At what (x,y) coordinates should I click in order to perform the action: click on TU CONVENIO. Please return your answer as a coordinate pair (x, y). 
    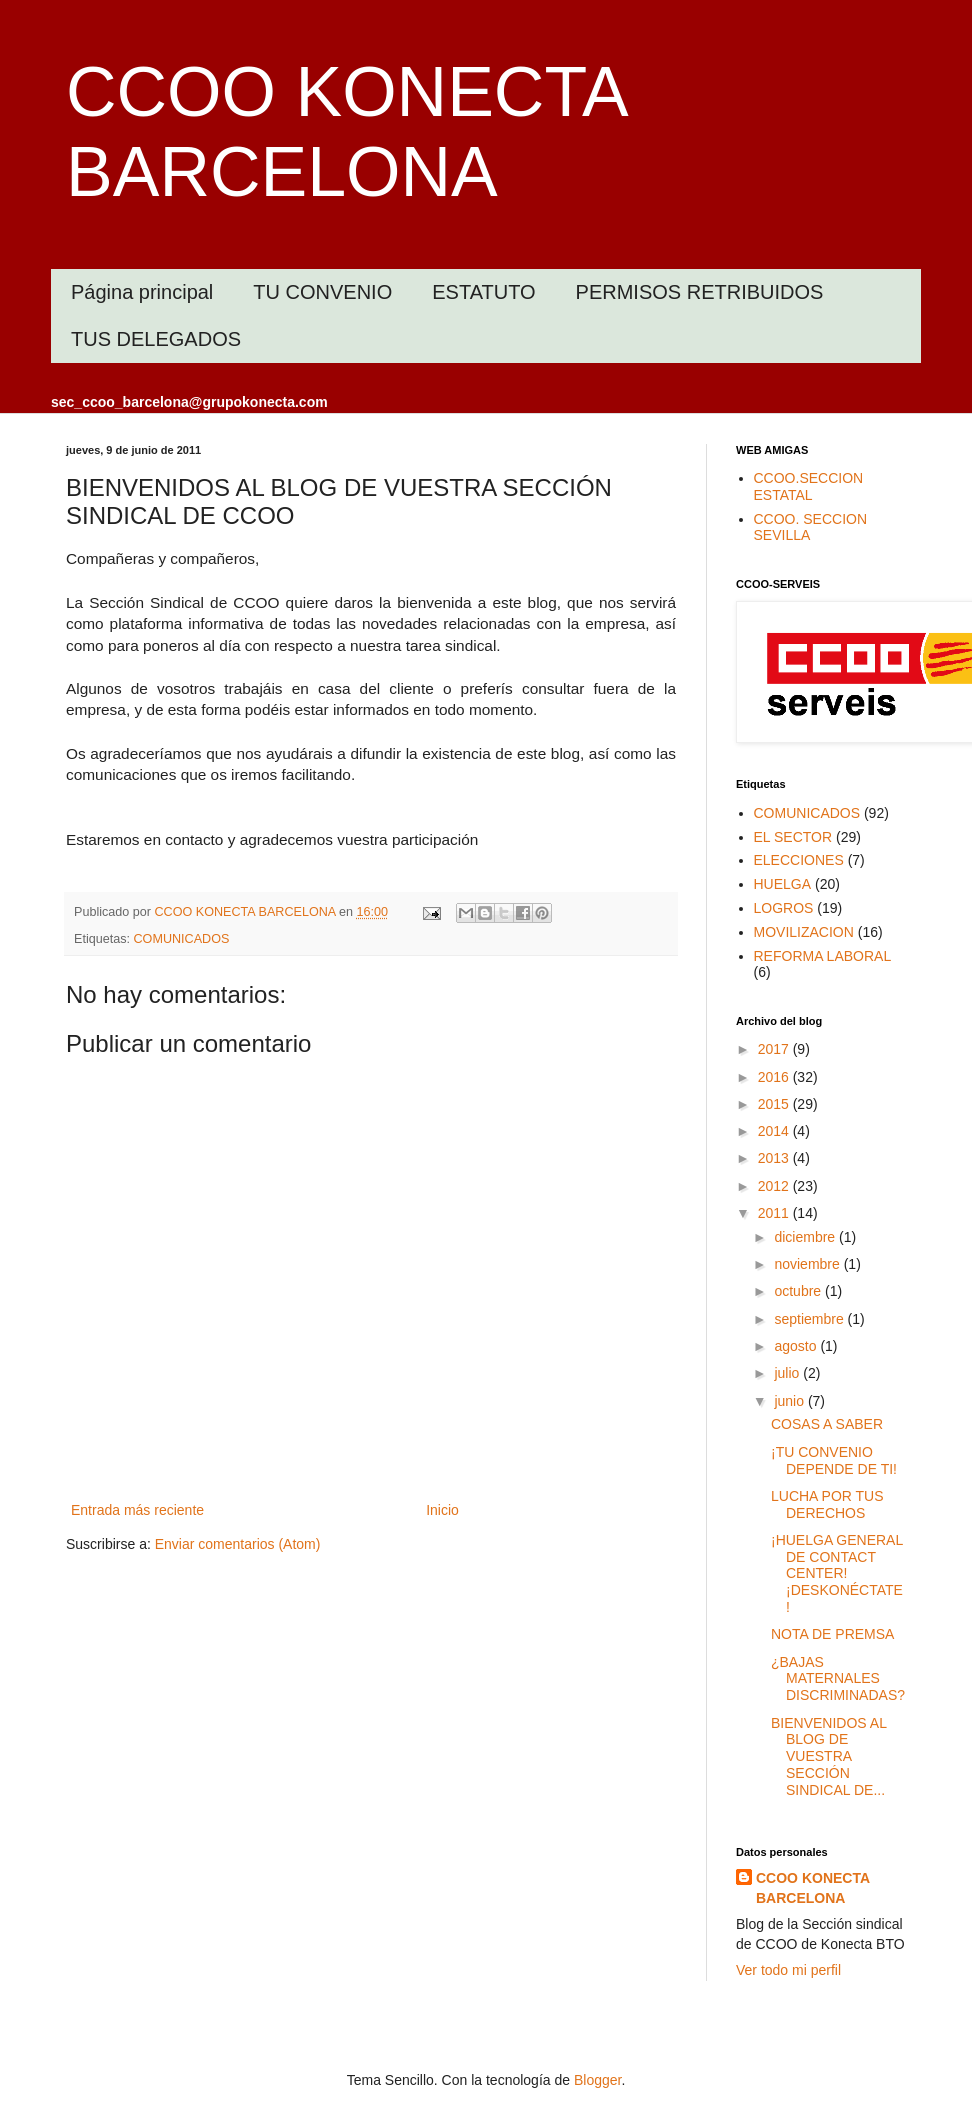
    Looking at the image, I should click on (322, 292).